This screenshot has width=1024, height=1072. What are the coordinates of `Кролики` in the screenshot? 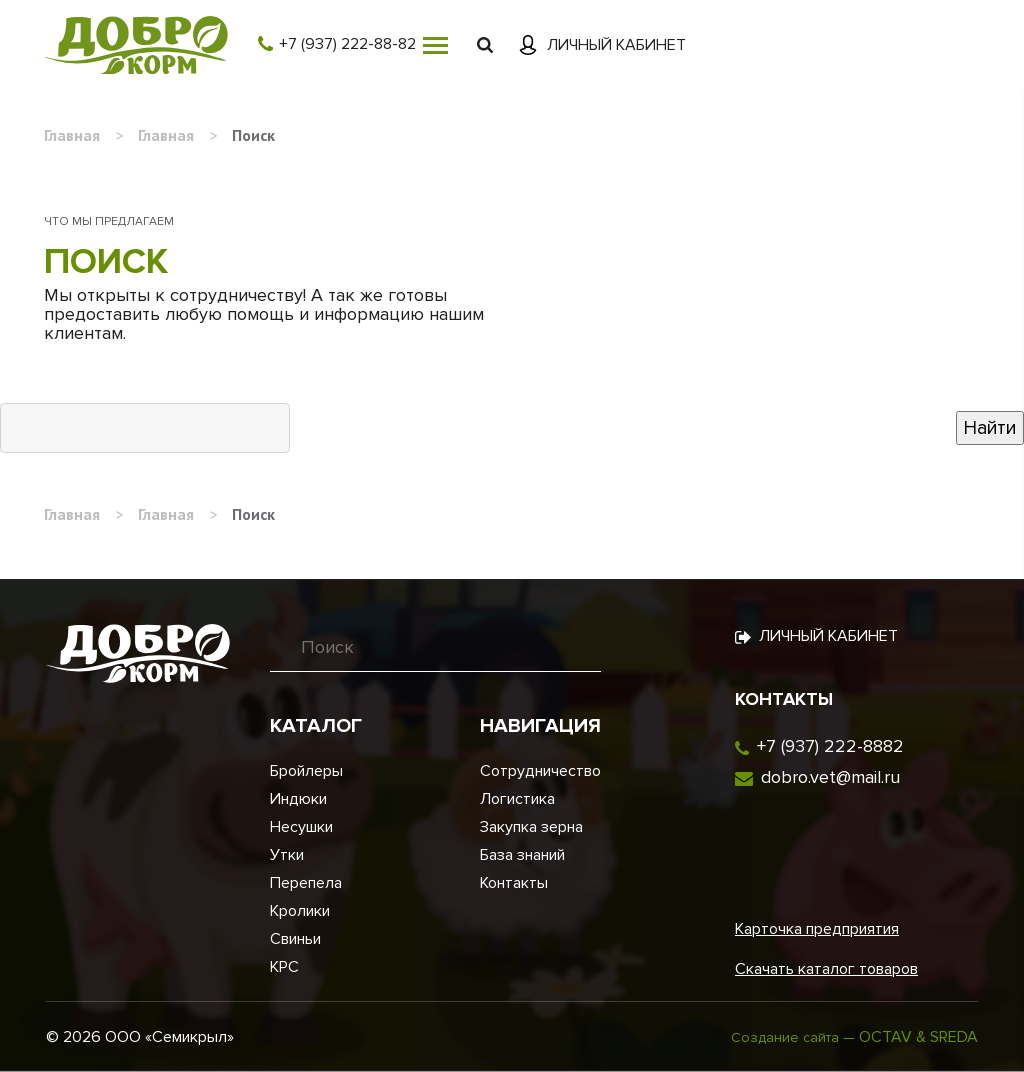 It's located at (300, 911).